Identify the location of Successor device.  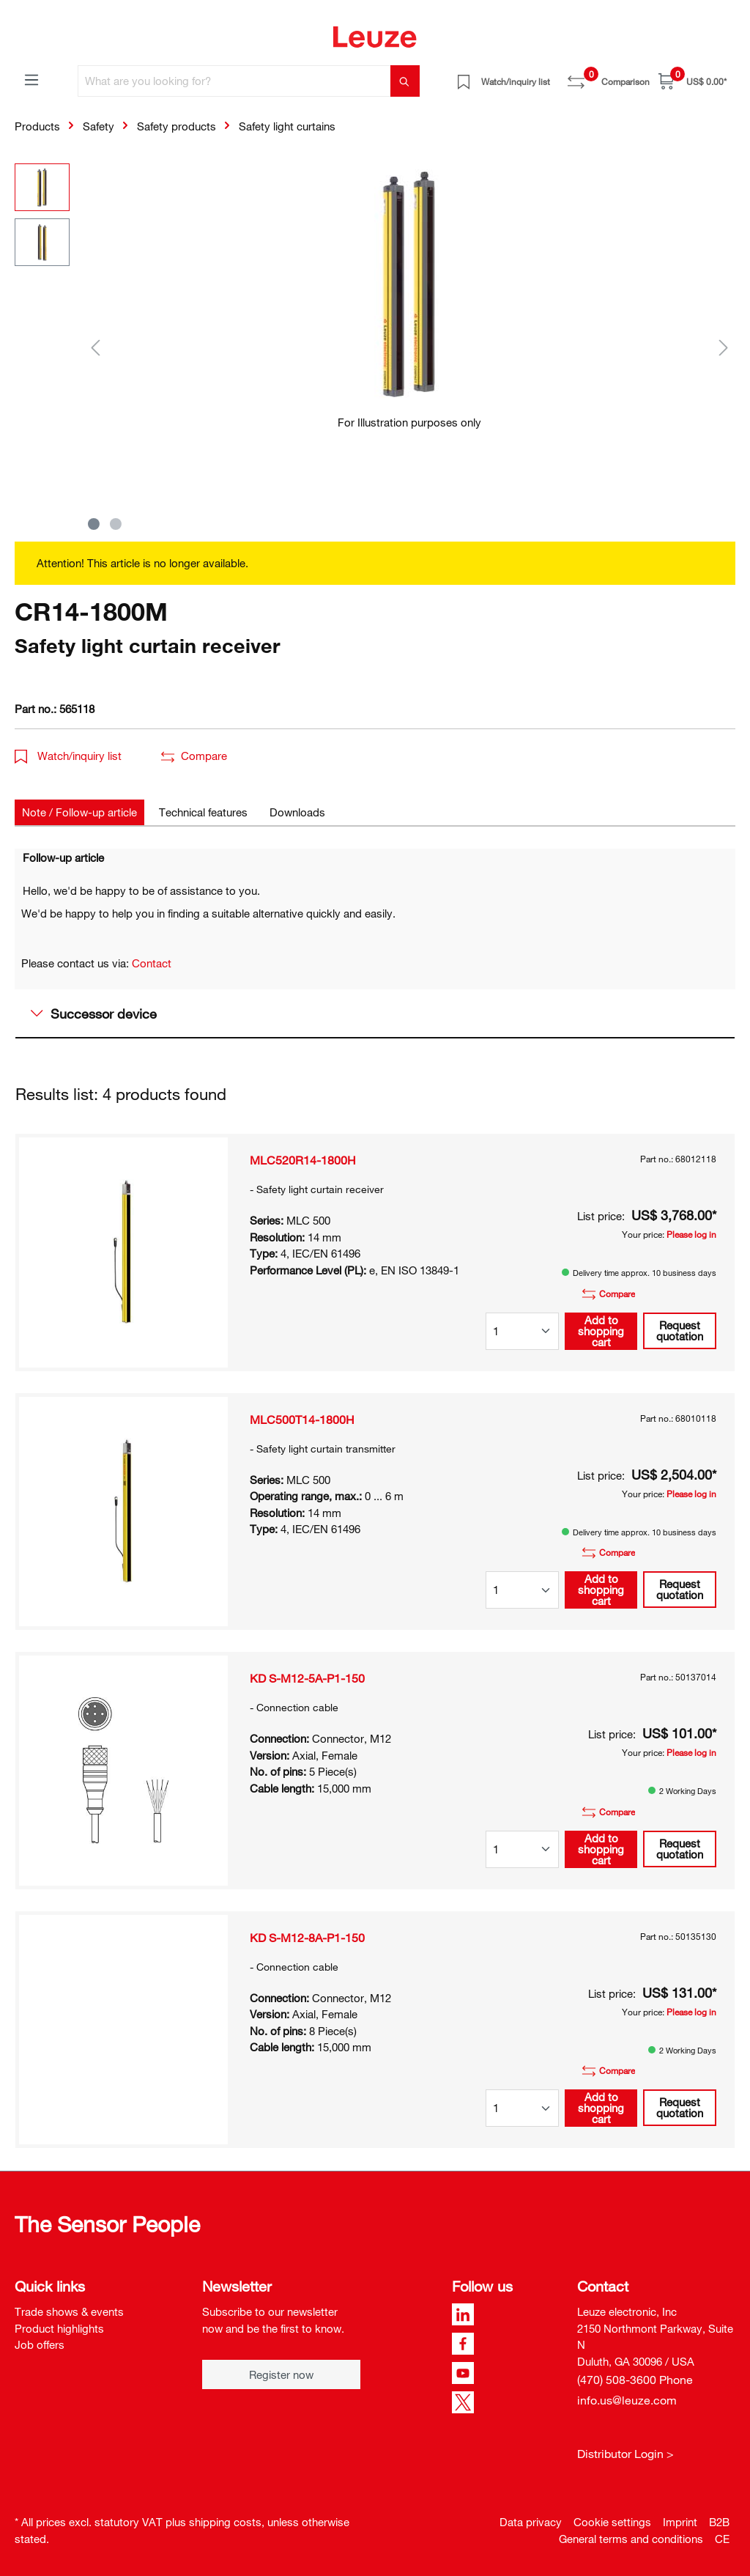
(94, 1013).